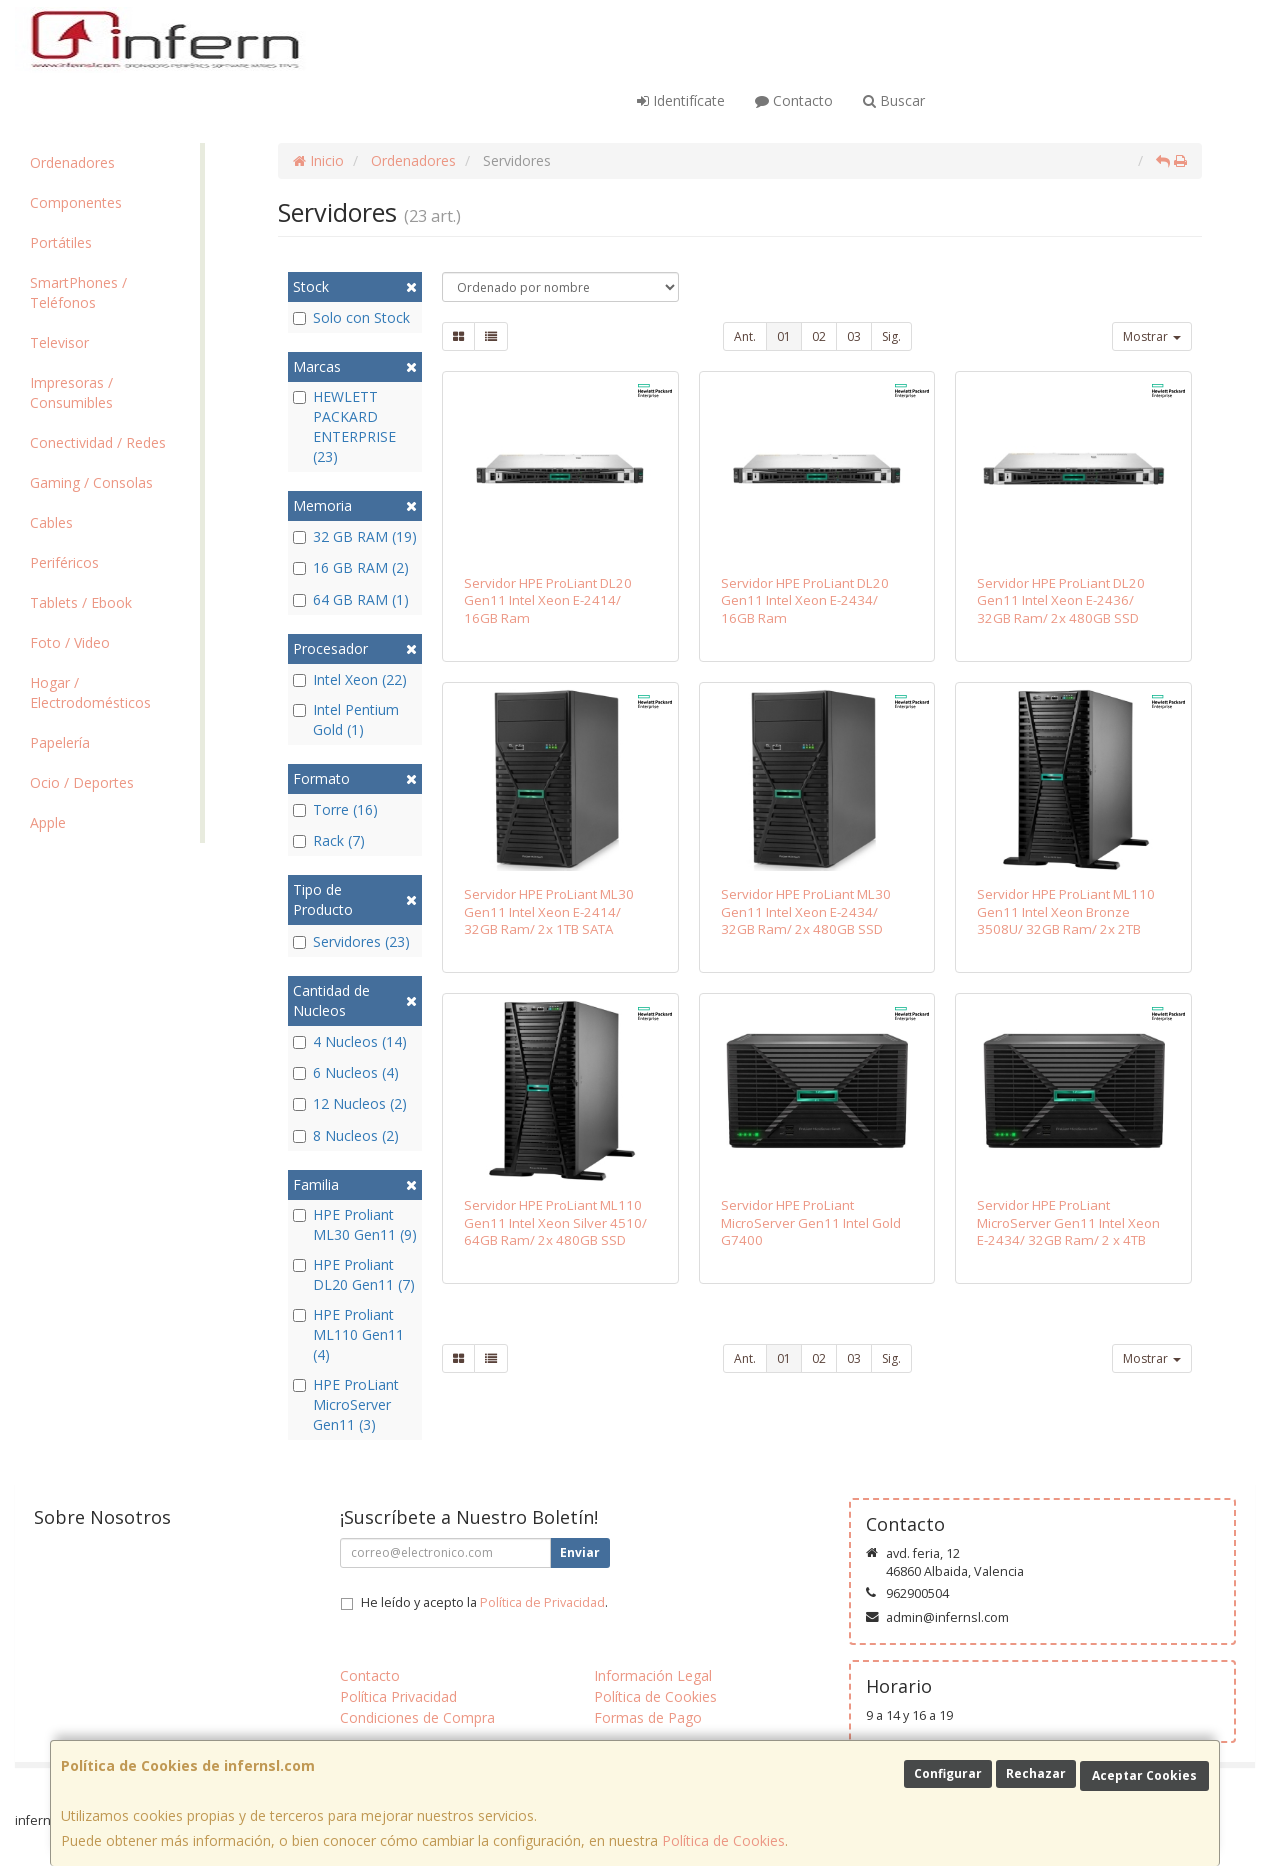  Describe the element at coordinates (891, 336) in the screenshot. I see `Sig.` at that location.